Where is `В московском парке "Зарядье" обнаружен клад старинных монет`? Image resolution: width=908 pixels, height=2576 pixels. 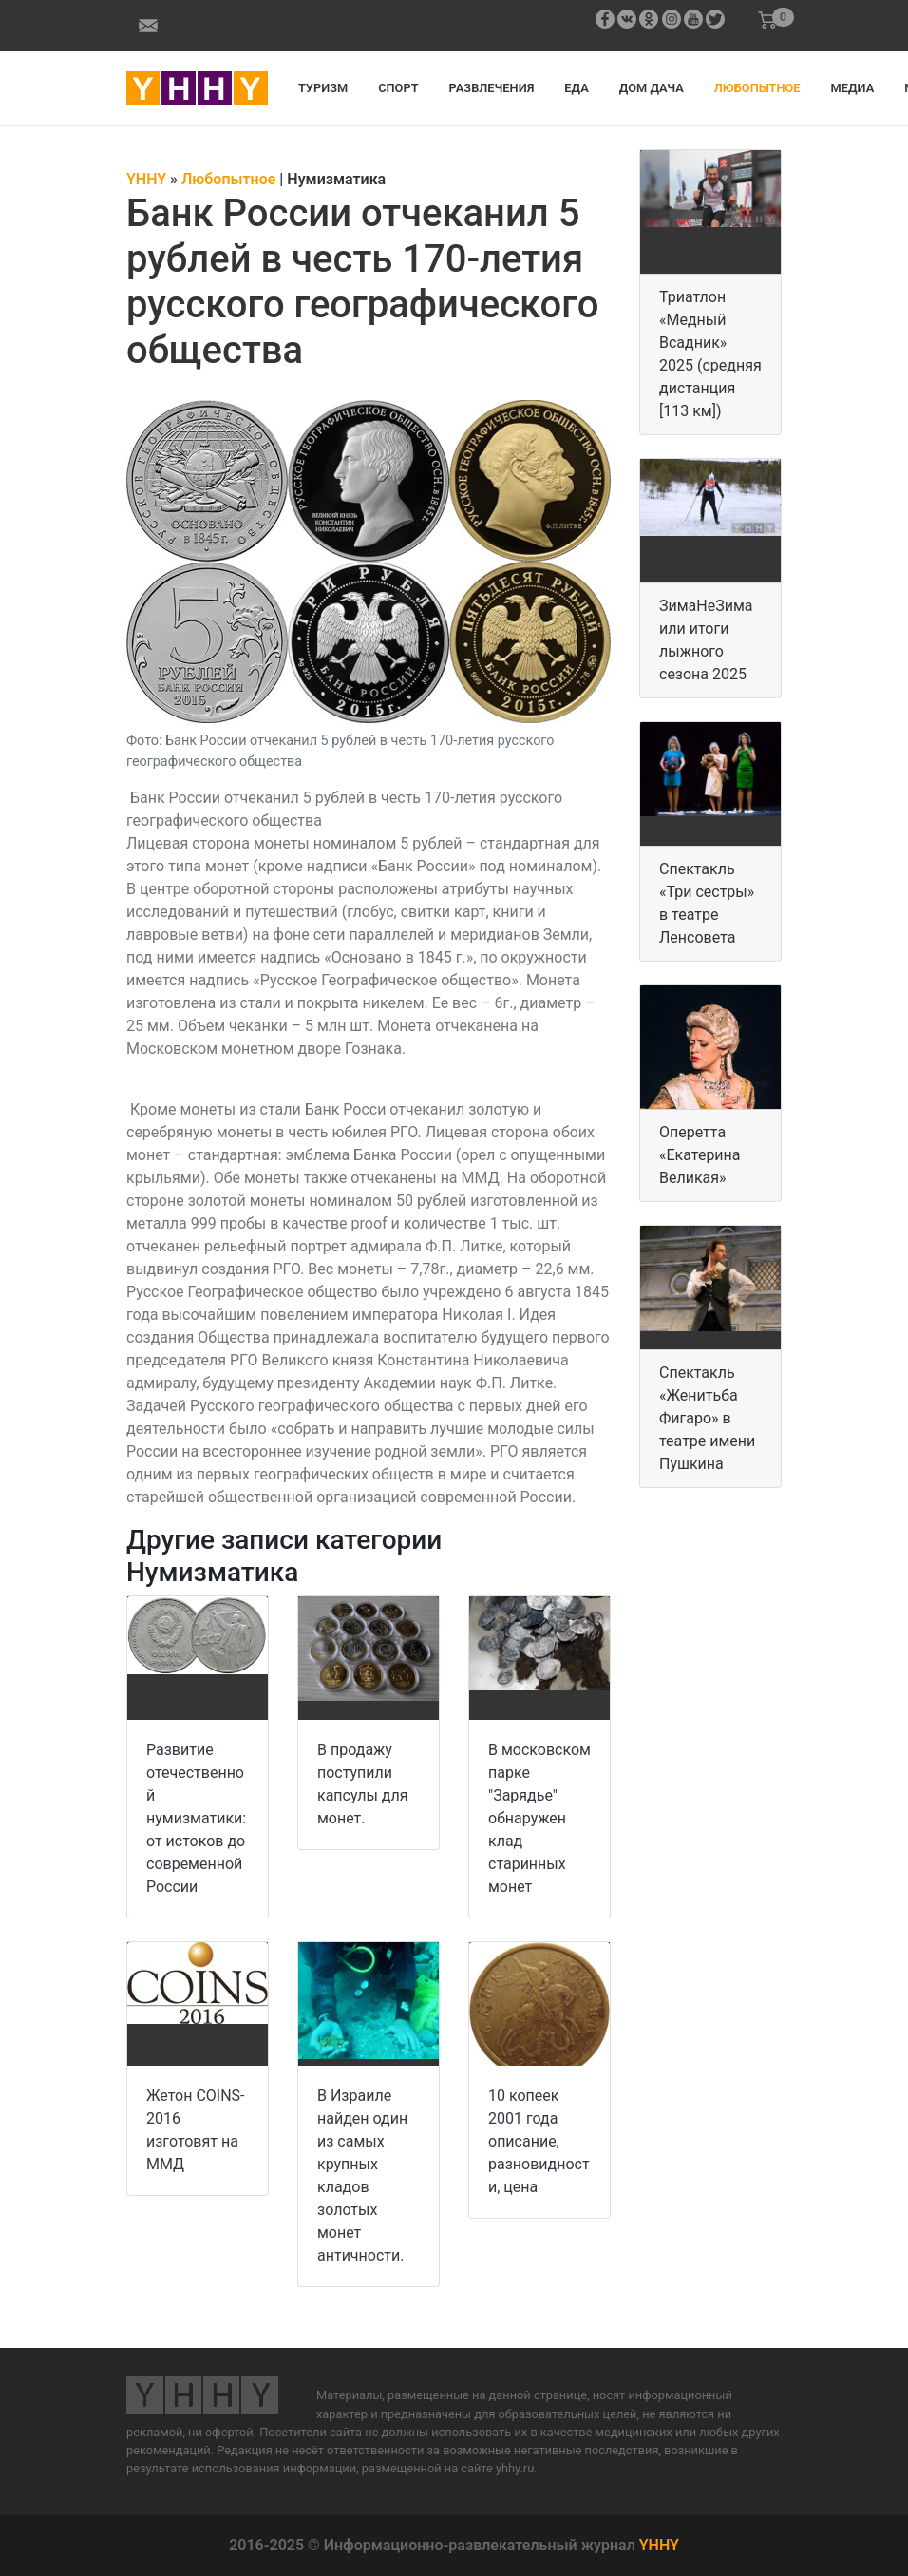
В московском парке "Зарядье" обнаружен клад старинных монет is located at coordinates (539, 1818).